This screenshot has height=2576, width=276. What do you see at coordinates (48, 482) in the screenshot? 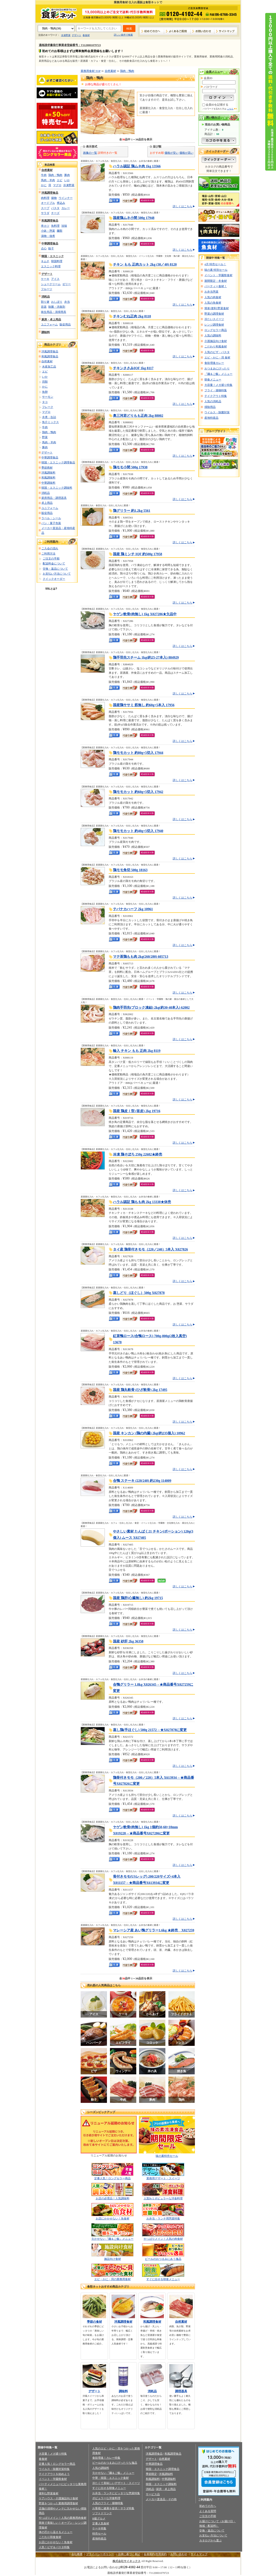
I see `中華調味料` at bounding box center [48, 482].